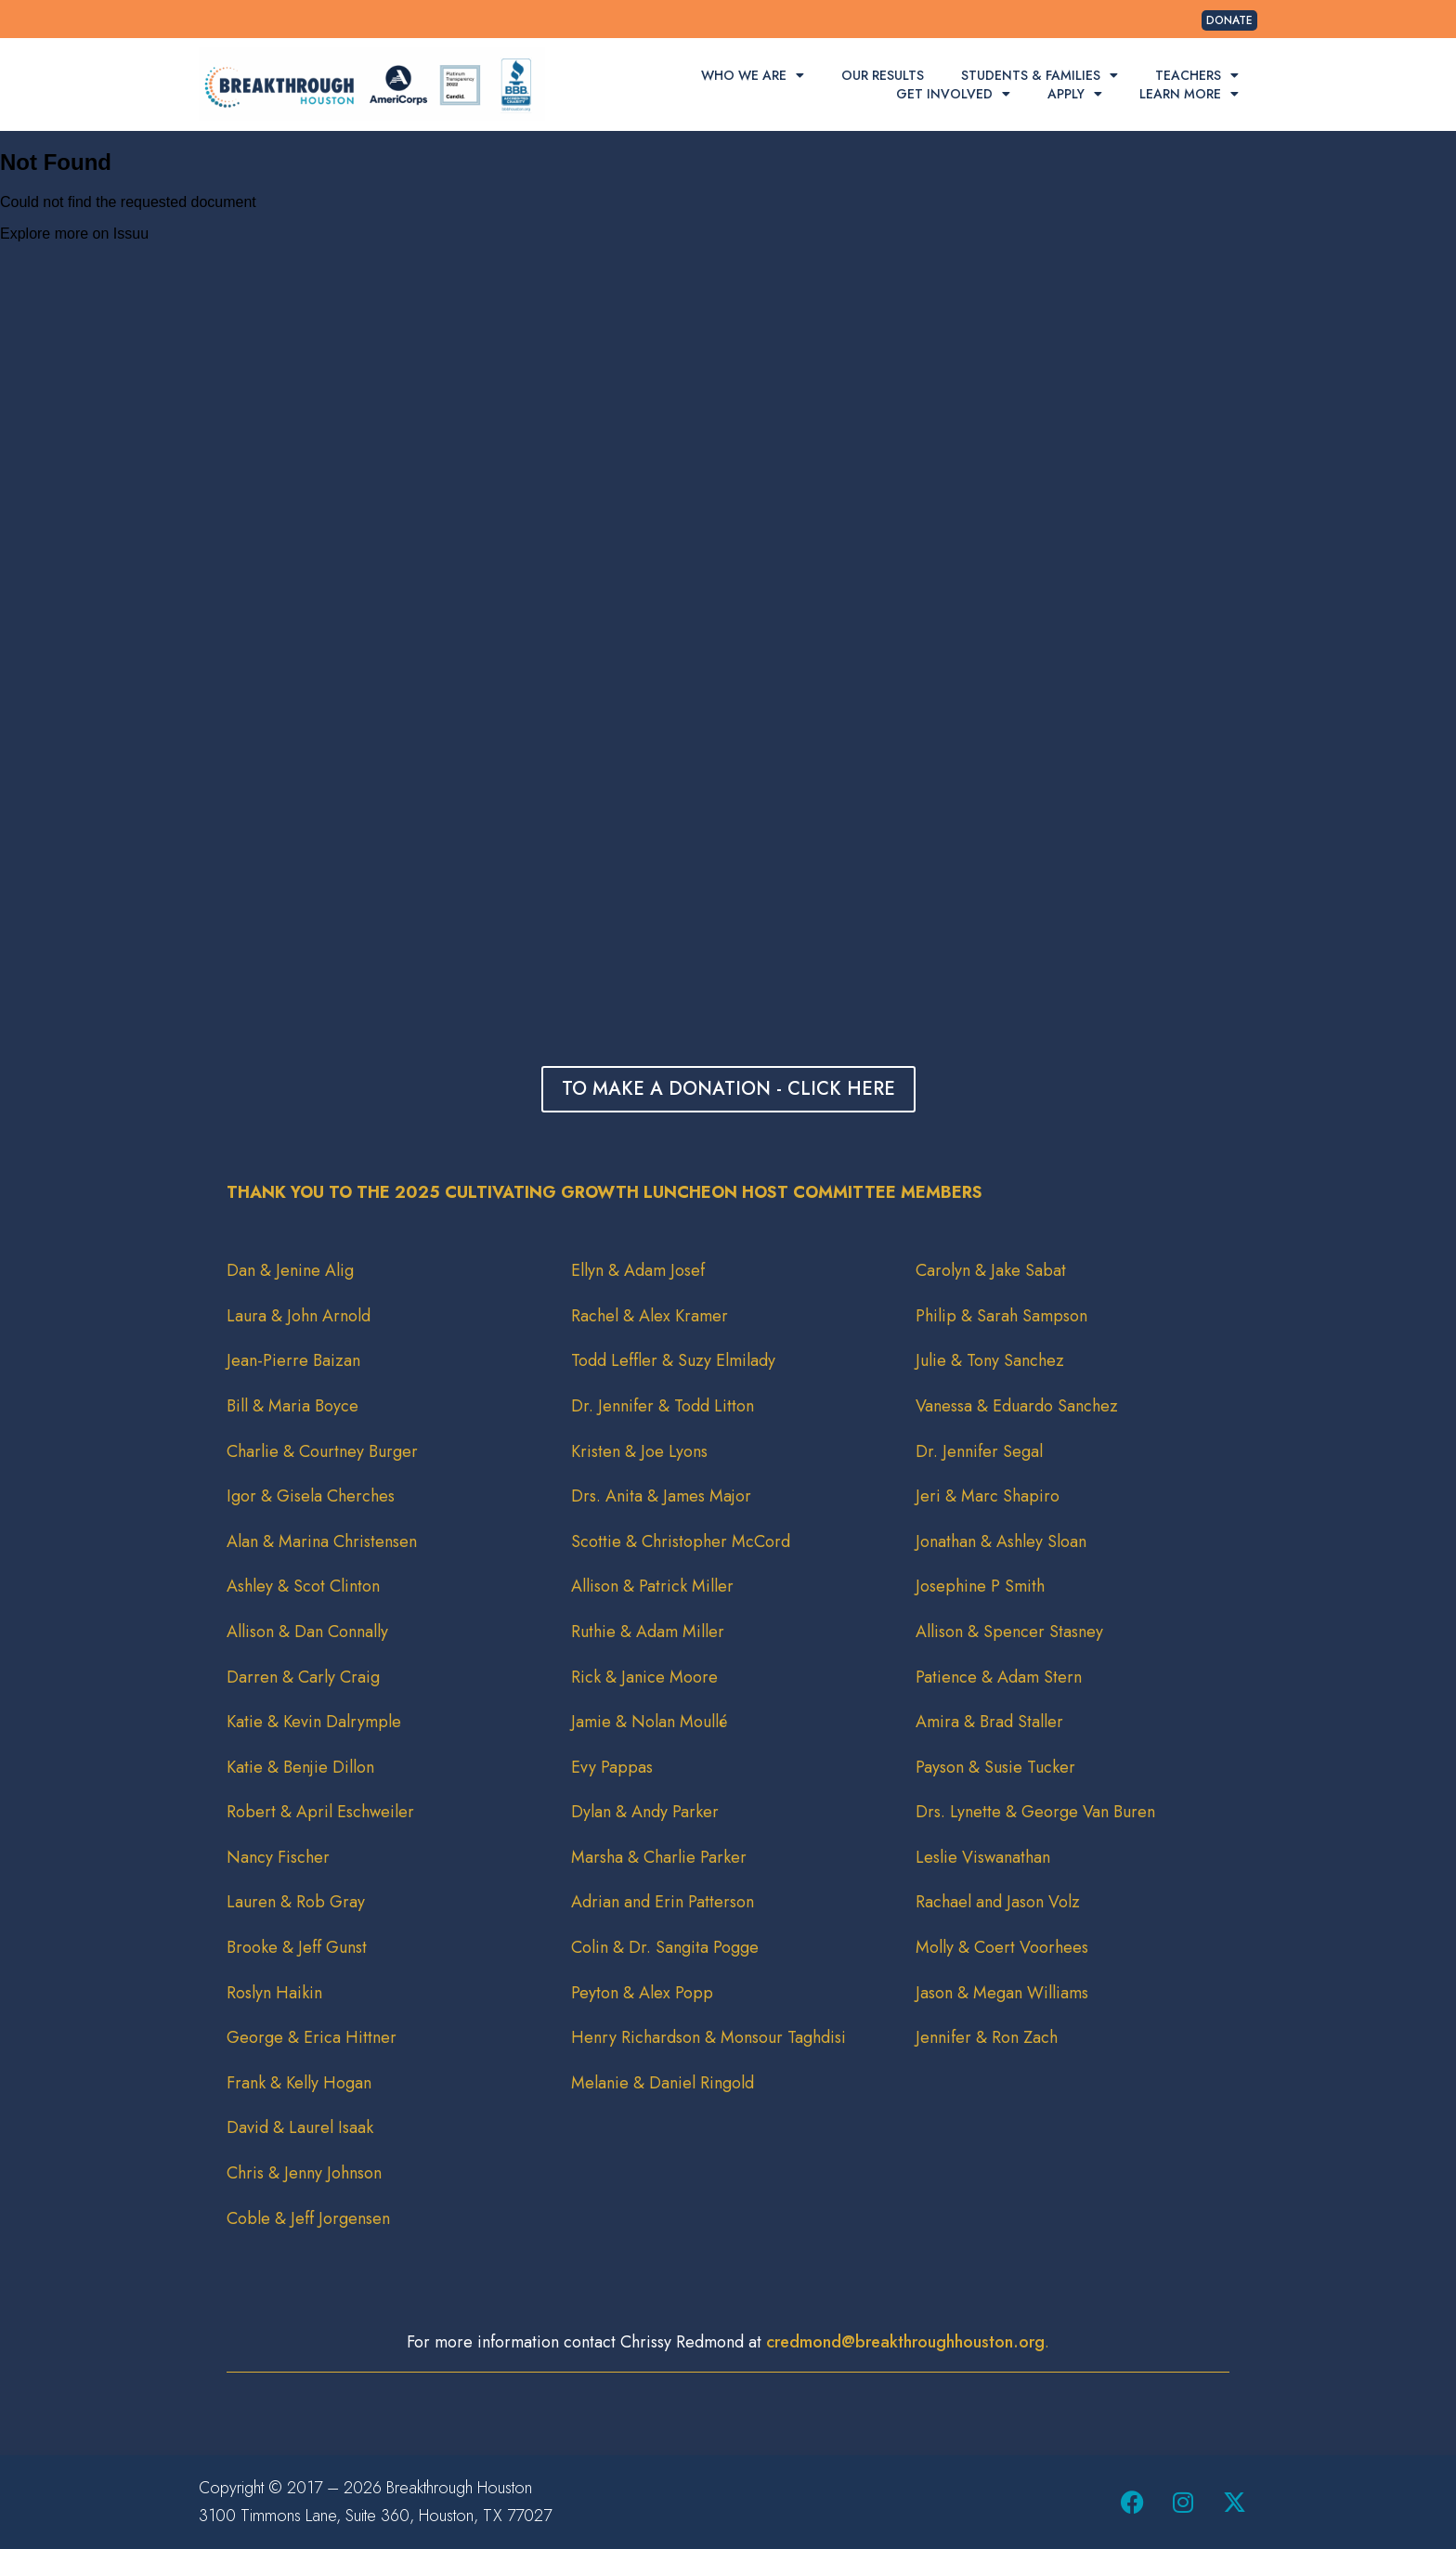 The image size is (1456, 2549). Describe the element at coordinates (1189, 94) in the screenshot. I see `Learn More` at that location.